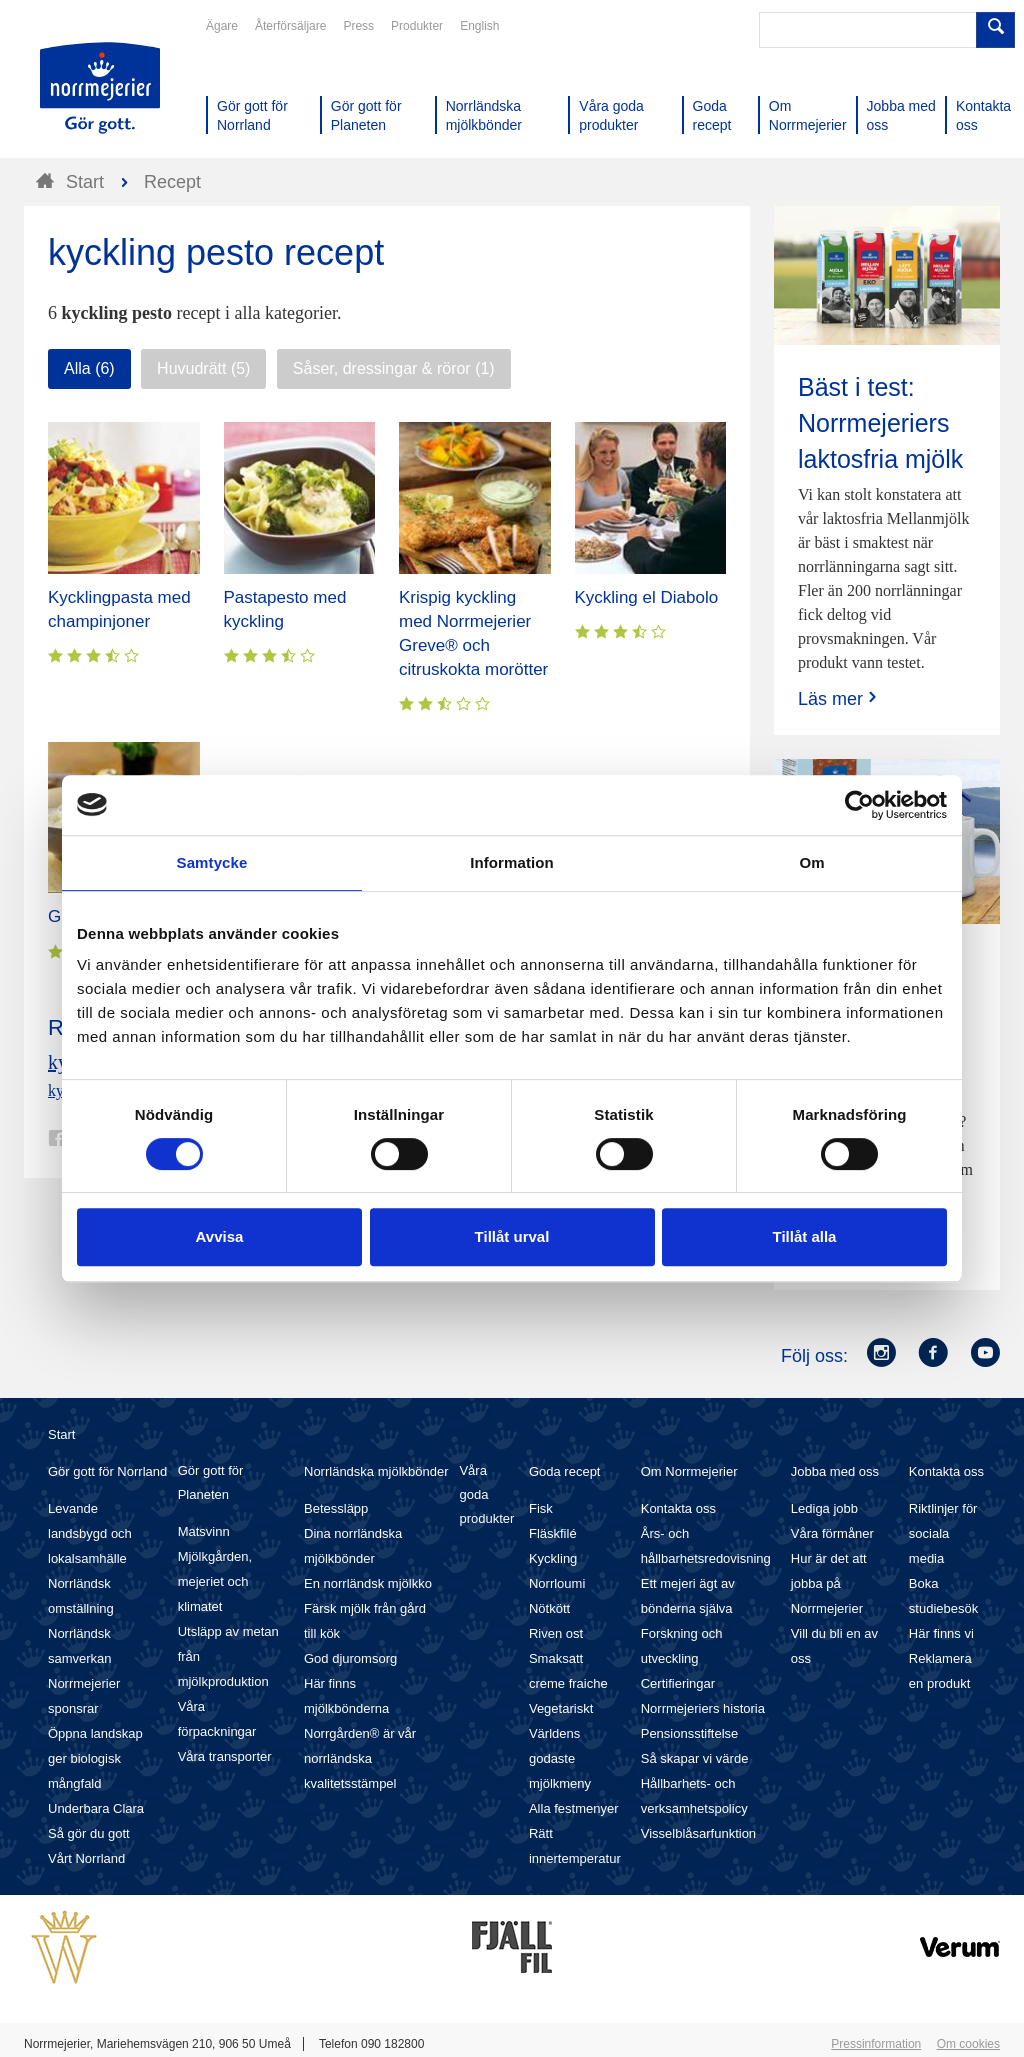  Describe the element at coordinates (678, 1683) in the screenshot. I see `Certifieringar` at that location.